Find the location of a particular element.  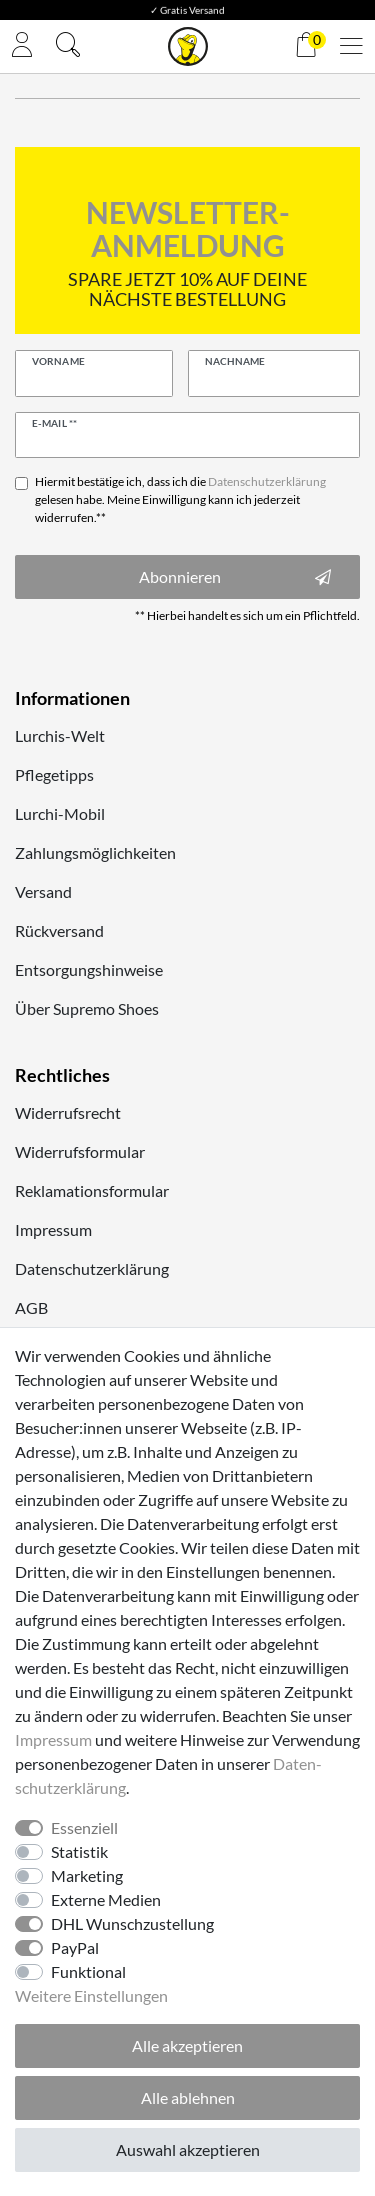

Lurchi-Mobil is located at coordinates (60, 813).